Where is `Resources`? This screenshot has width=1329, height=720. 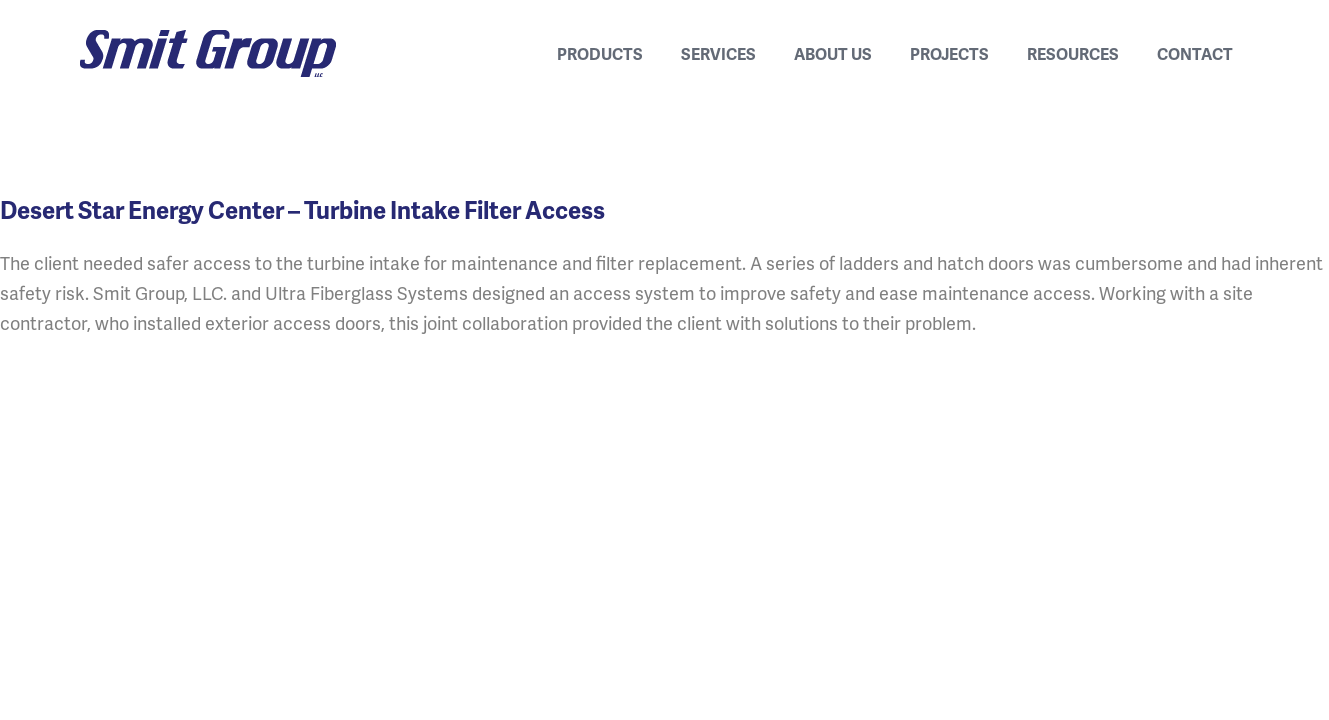 Resources is located at coordinates (1073, 53).